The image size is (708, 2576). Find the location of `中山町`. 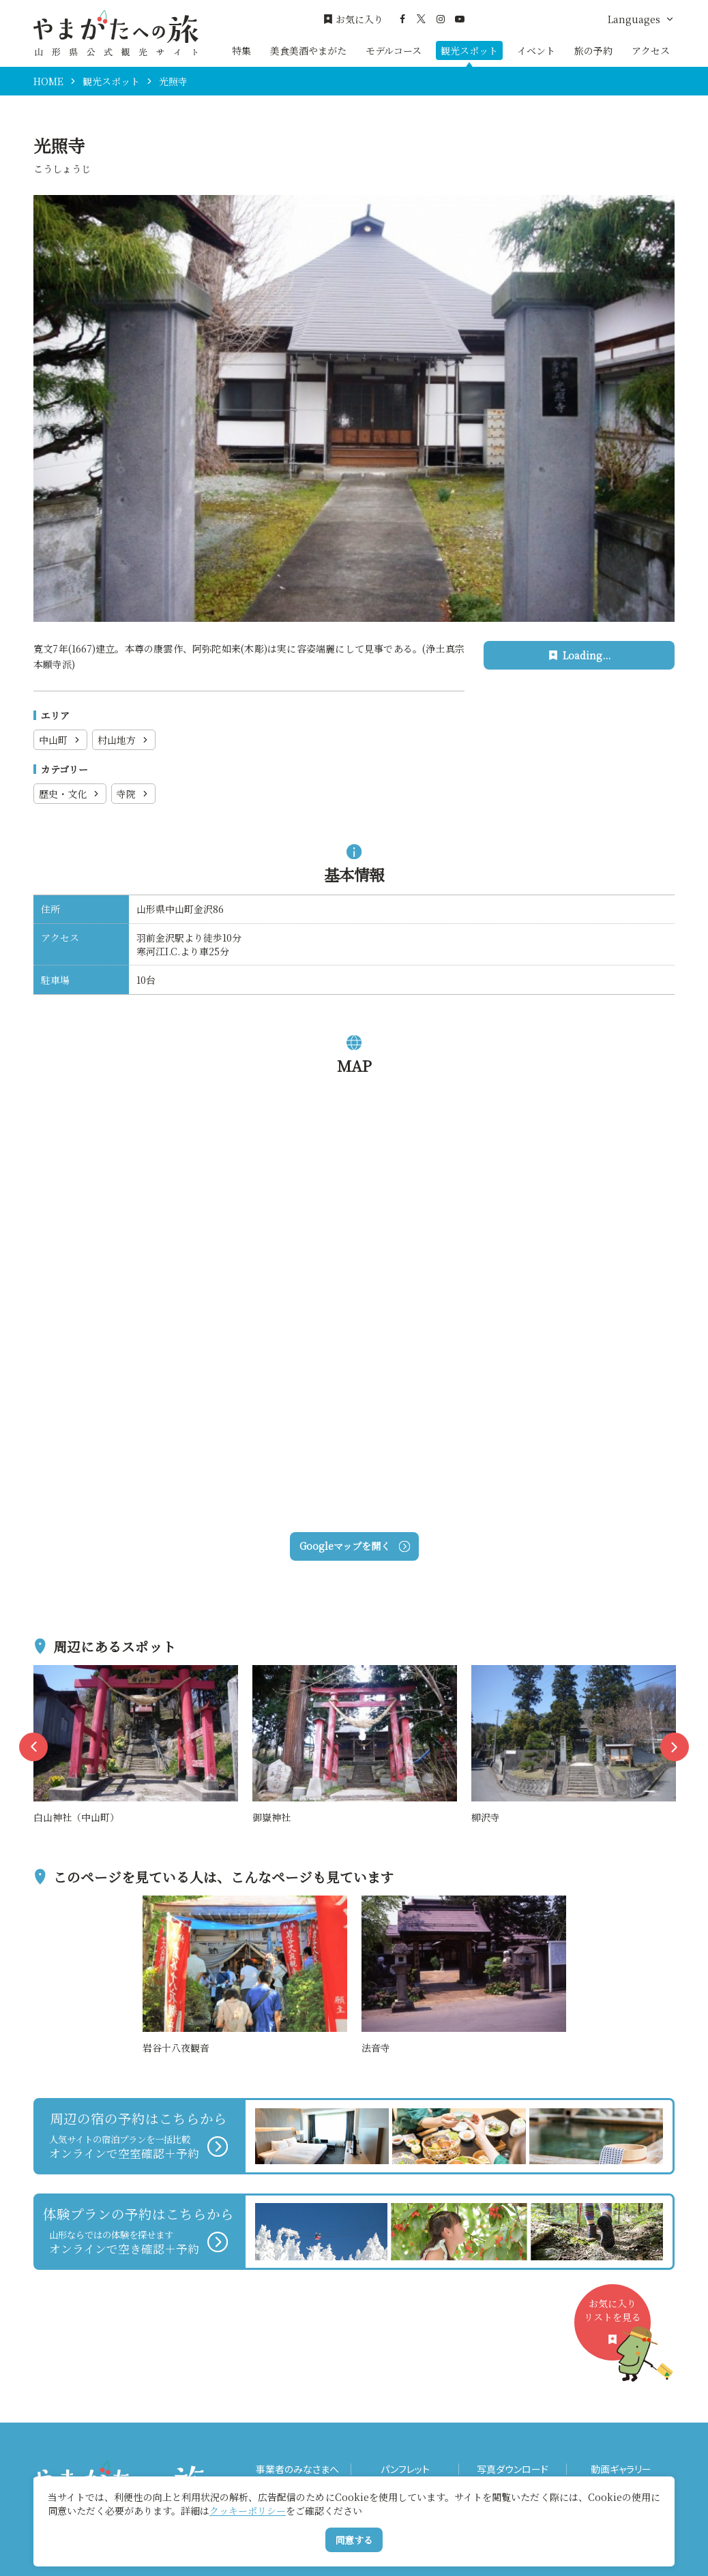

中山町 is located at coordinates (60, 740).